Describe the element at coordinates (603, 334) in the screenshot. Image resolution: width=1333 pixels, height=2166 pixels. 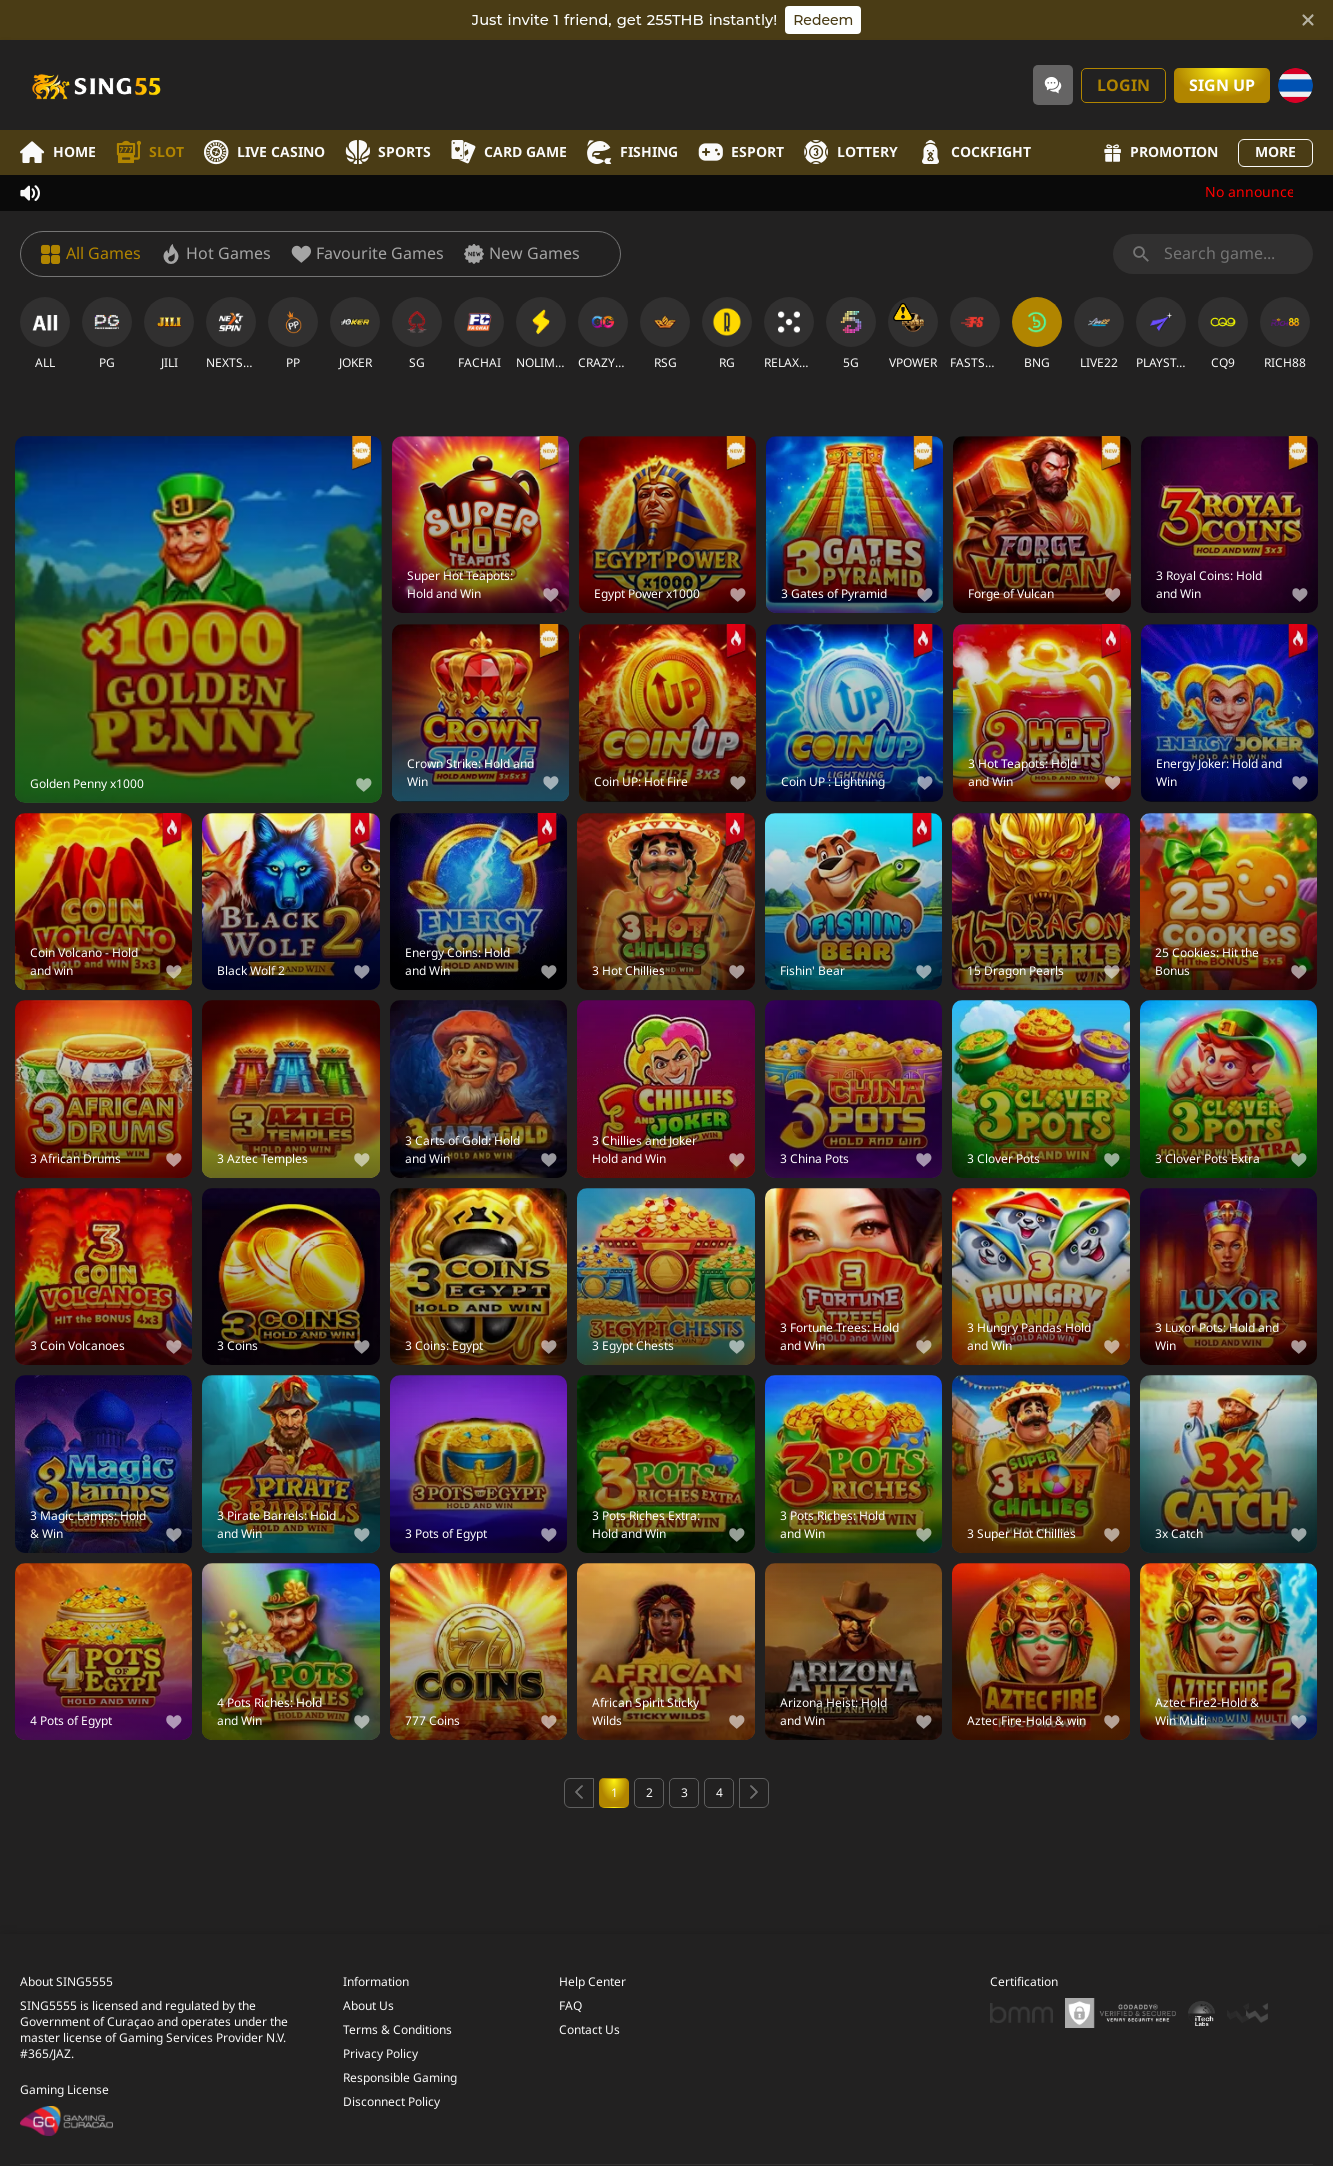
I see `[CRAZYGAMING]` at that location.